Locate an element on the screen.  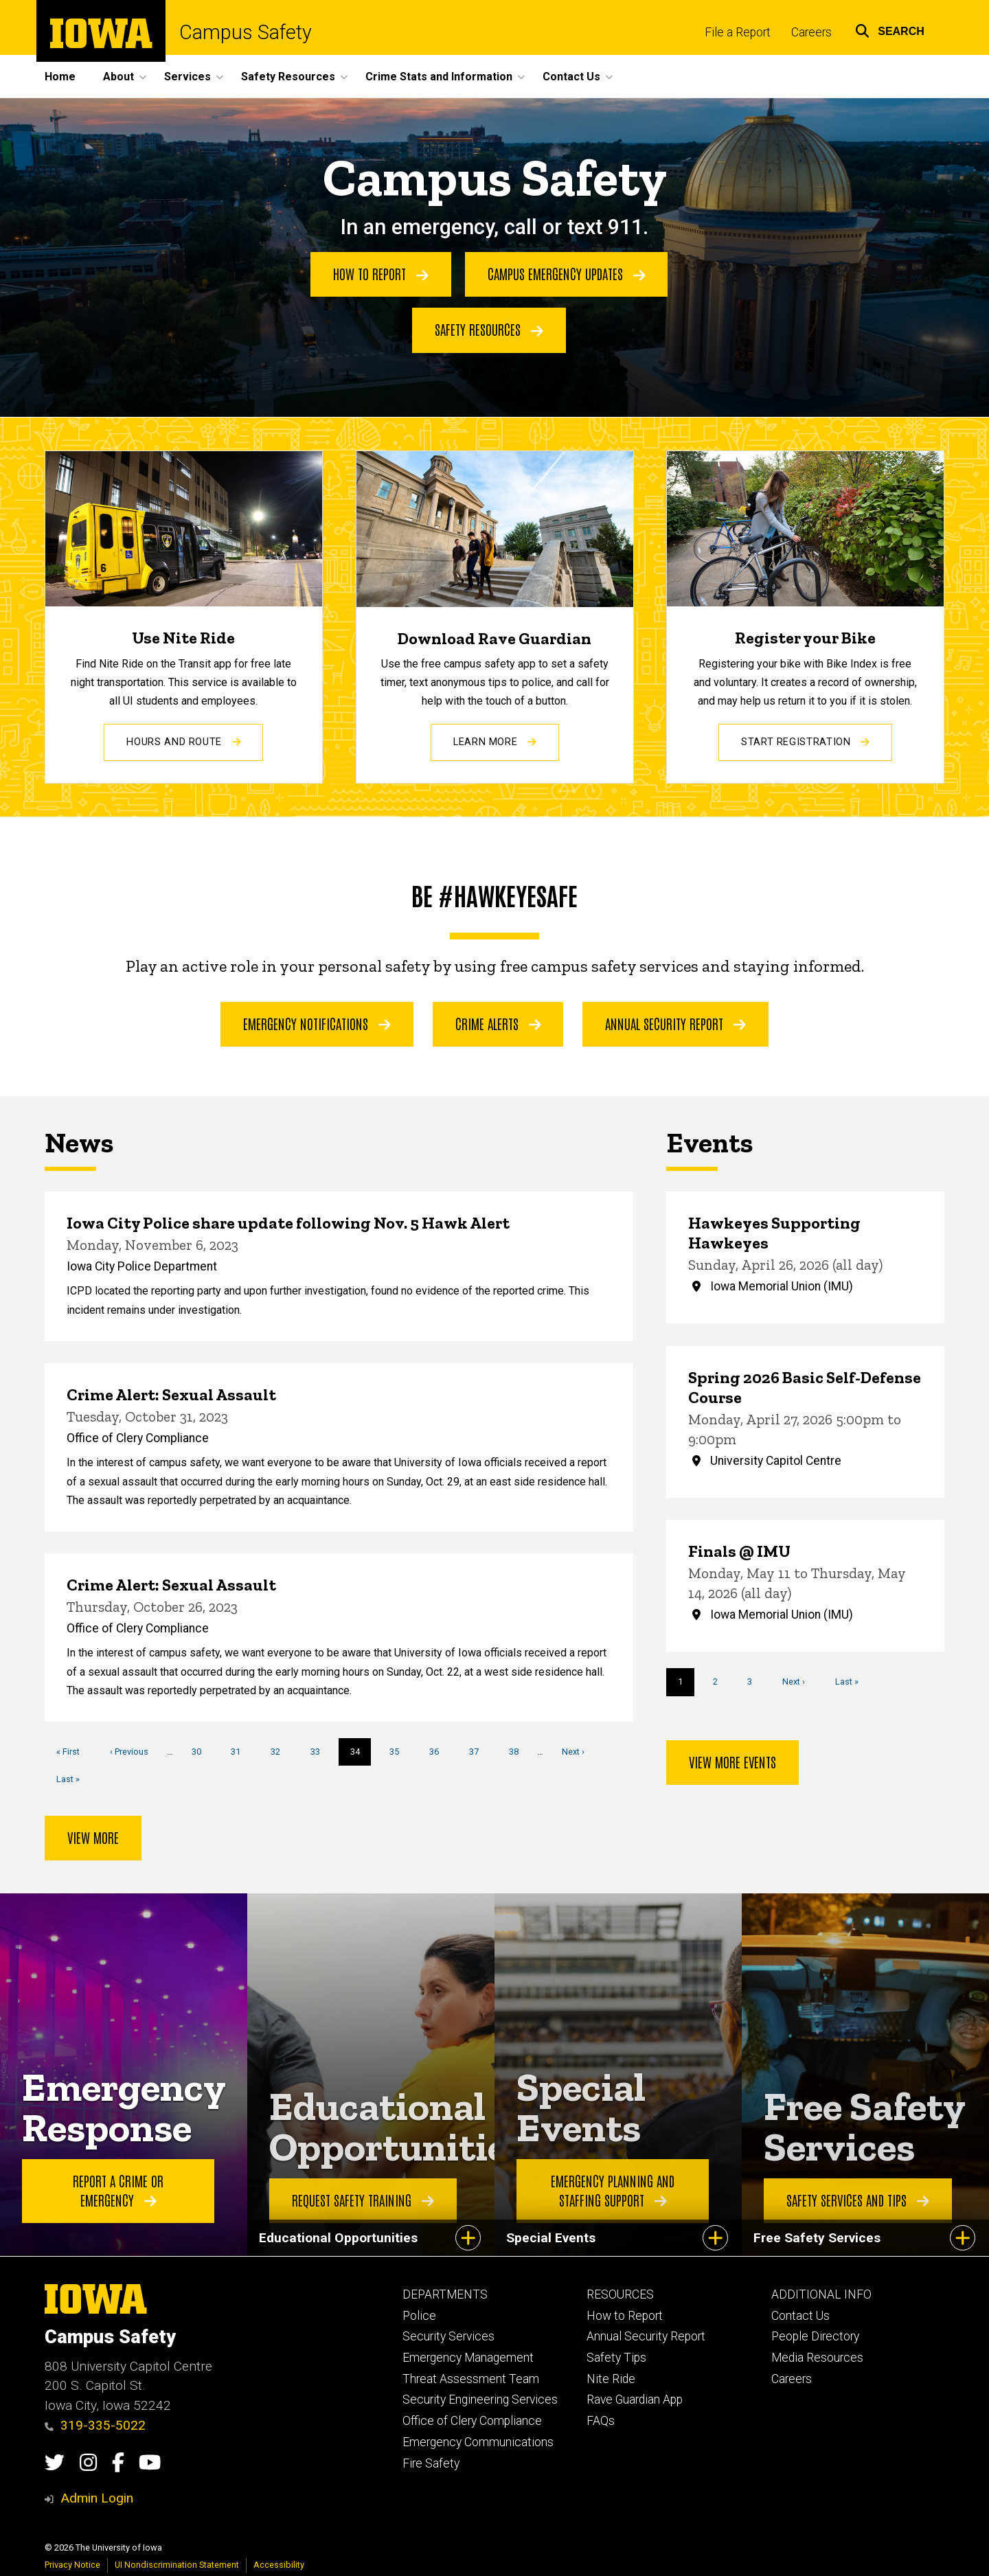
File a Report is located at coordinates (738, 32).